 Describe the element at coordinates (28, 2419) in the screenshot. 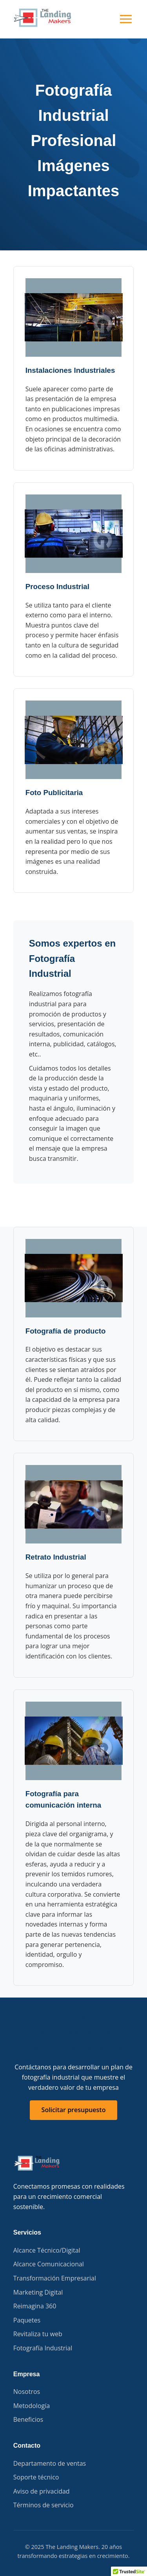

I see `Beneficios` at that location.